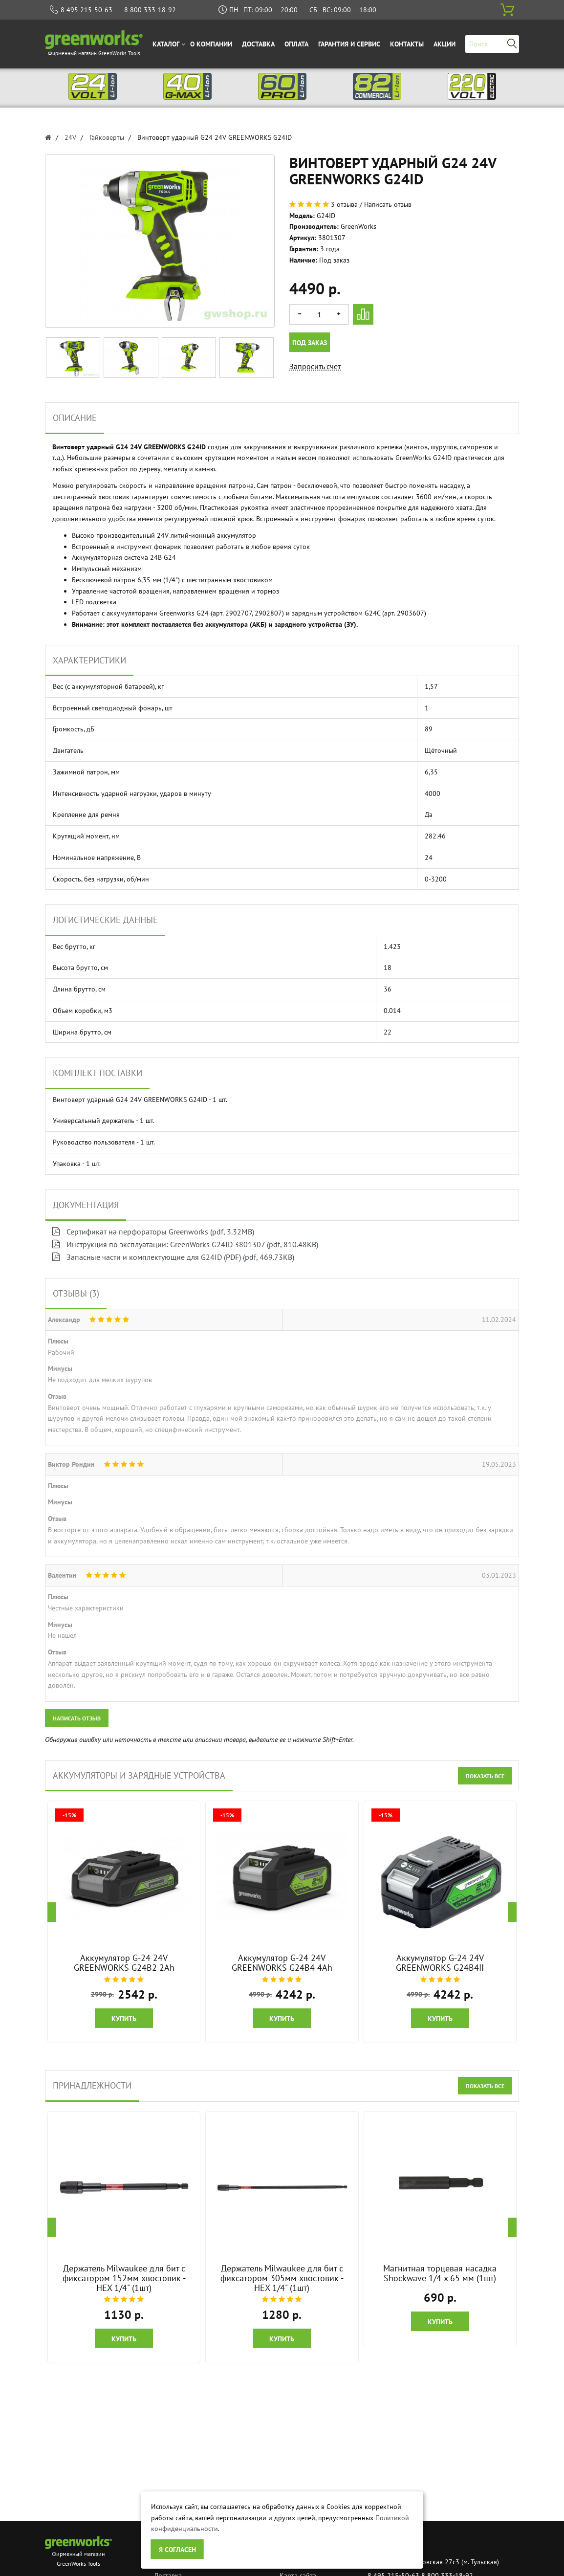 This screenshot has width=564, height=2576. What do you see at coordinates (153, 1231) in the screenshot?
I see `Сертификат на перфораторы Greenworks (pdf, 3.32MB)` at bounding box center [153, 1231].